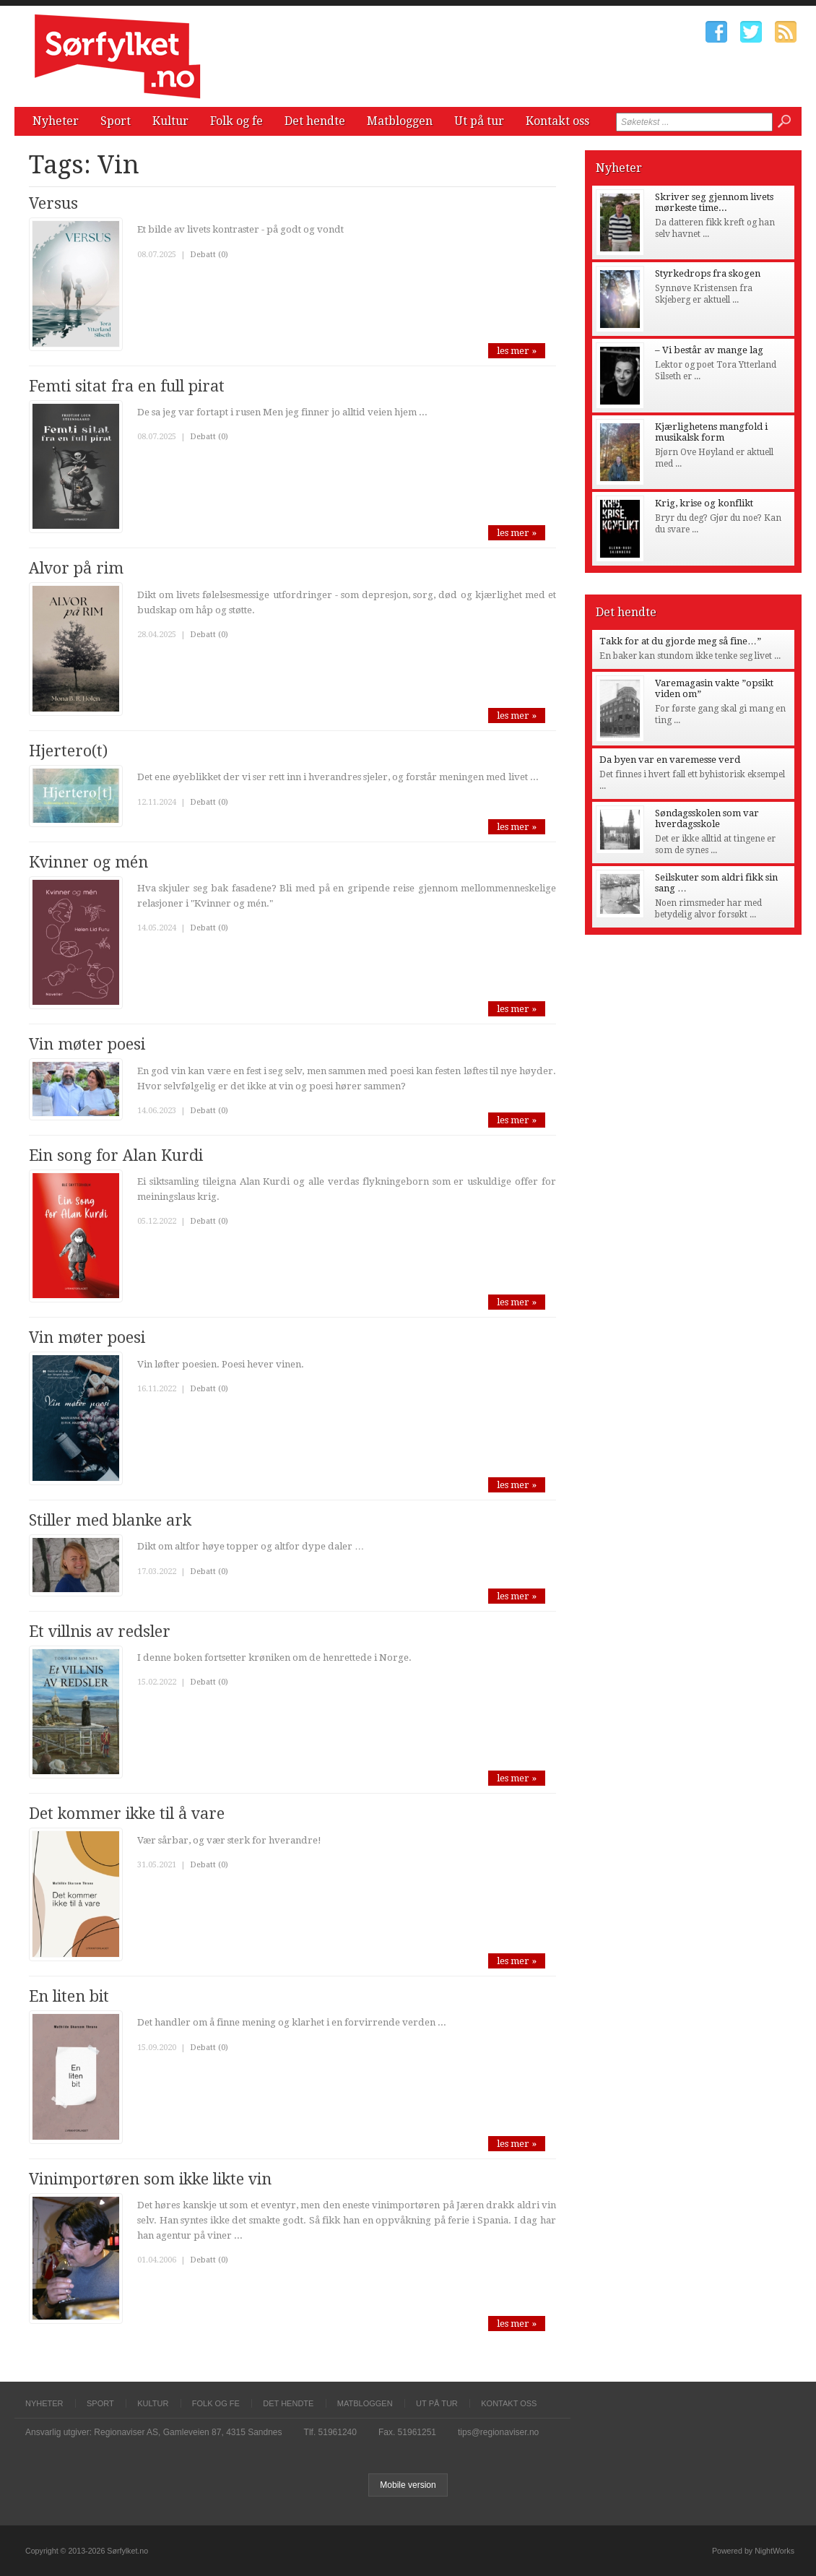 The image size is (816, 2576). What do you see at coordinates (99, 1631) in the screenshot?
I see `Et villnis av redsler` at bounding box center [99, 1631].